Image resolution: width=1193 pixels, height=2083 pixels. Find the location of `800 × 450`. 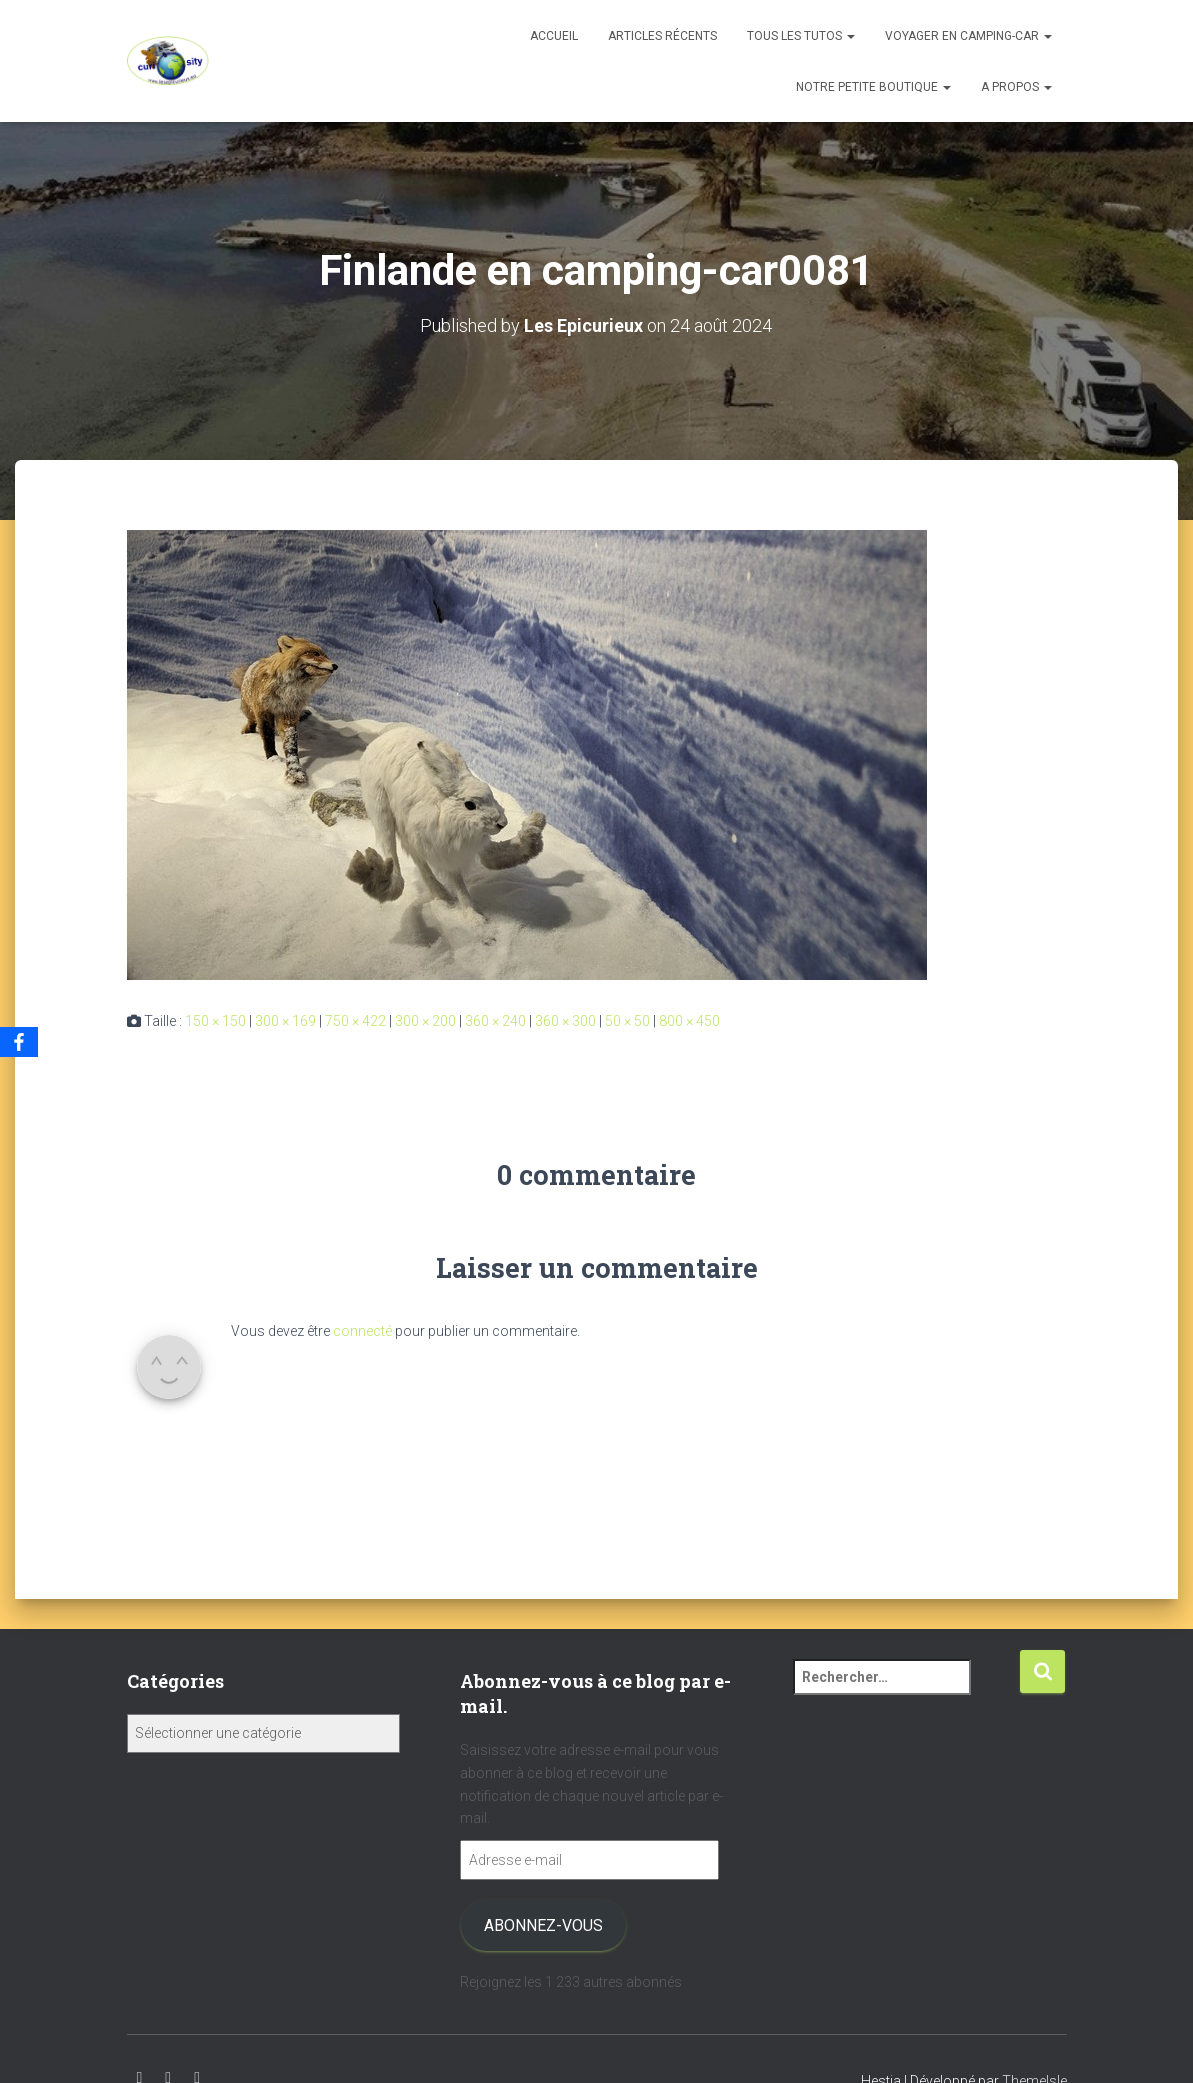

800 × 450 is located at coordinates (689, 1021).